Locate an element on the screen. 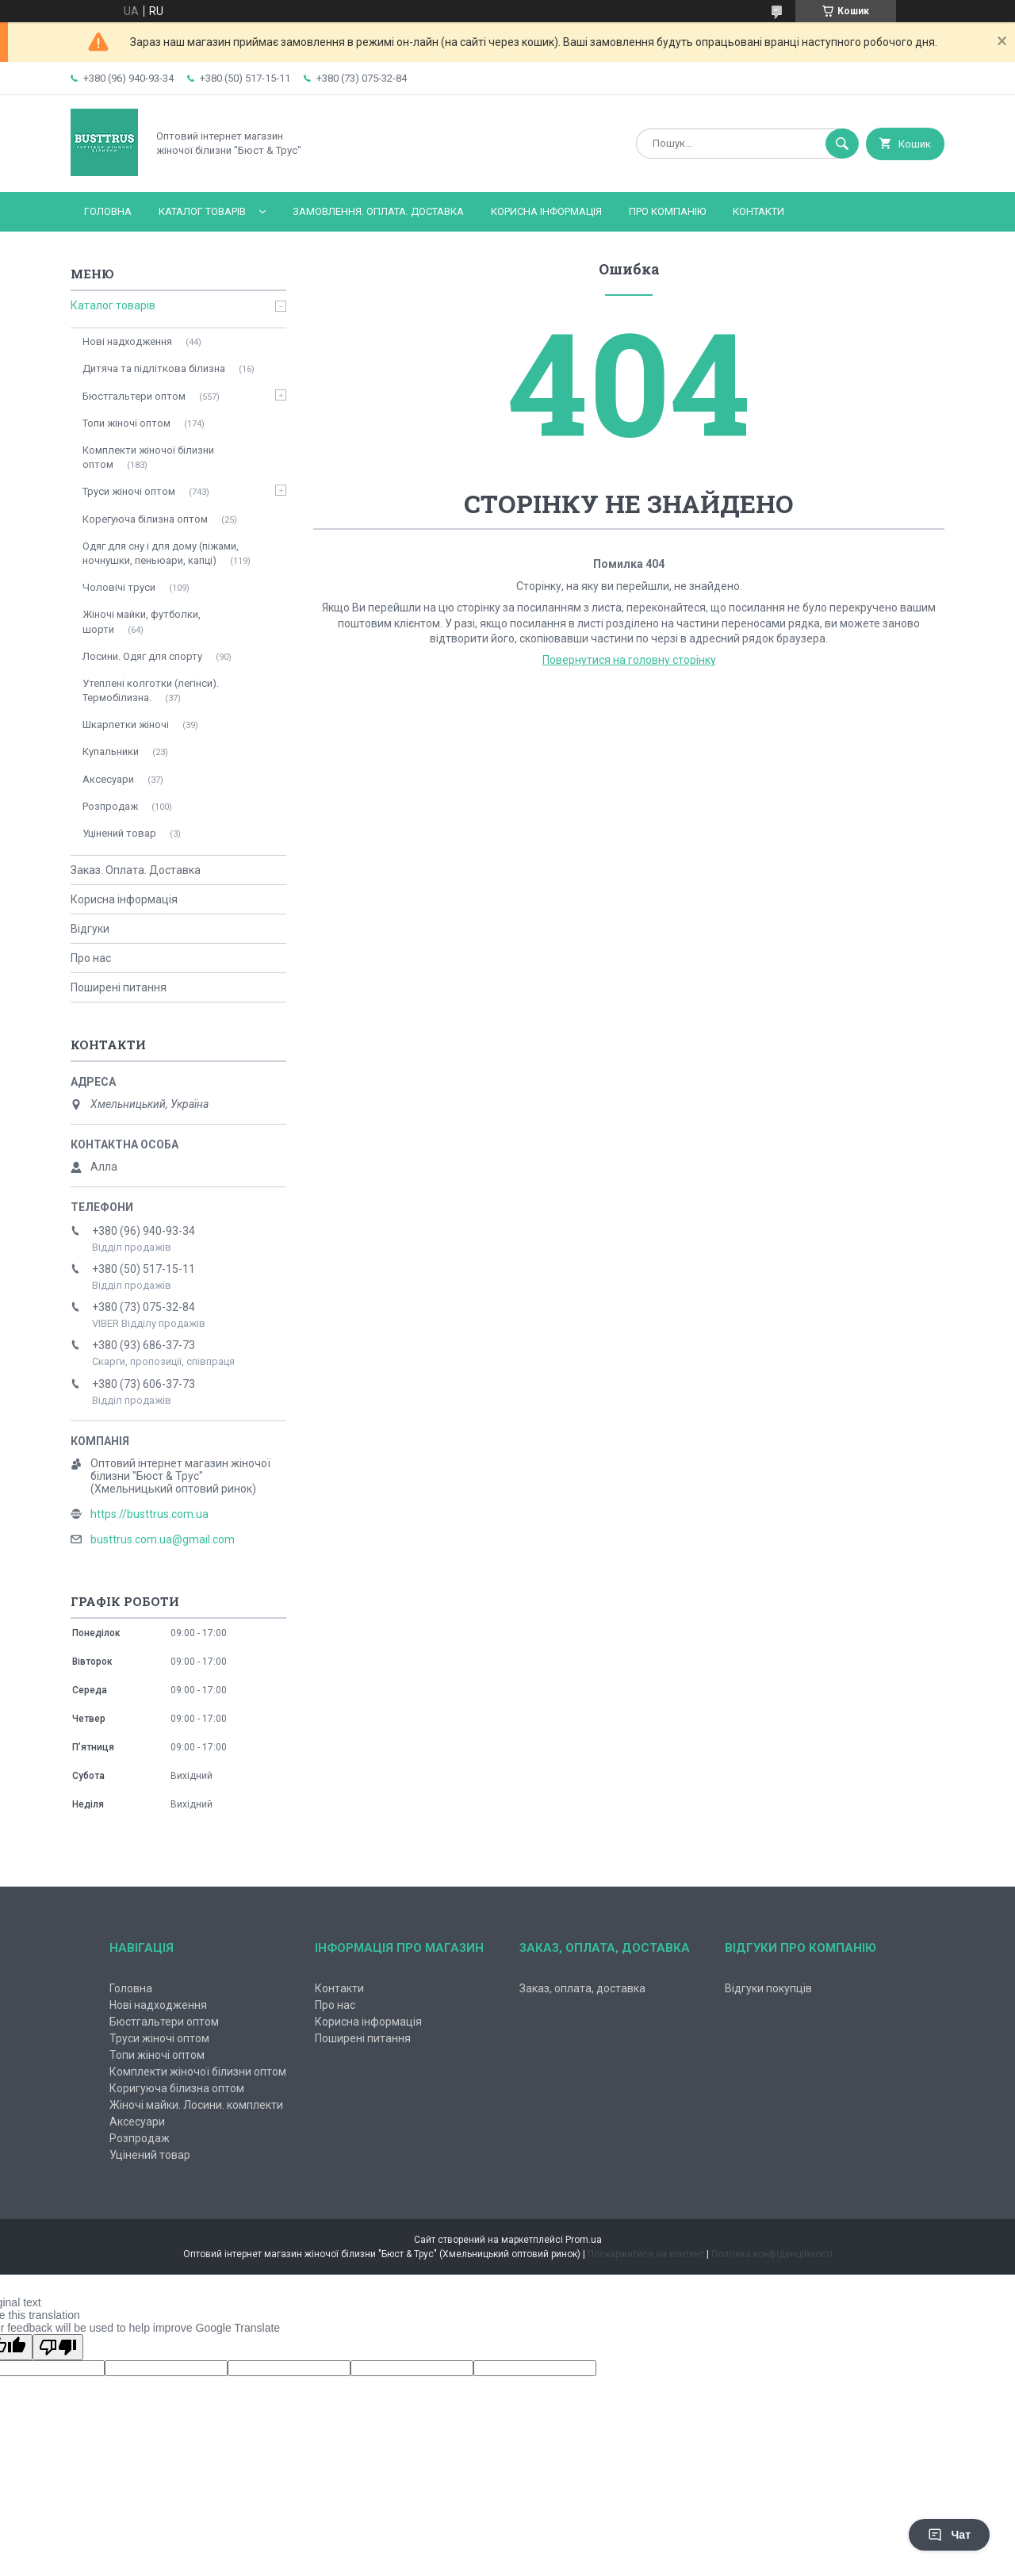  Уцінений товар is located at coordinates (119, 833).